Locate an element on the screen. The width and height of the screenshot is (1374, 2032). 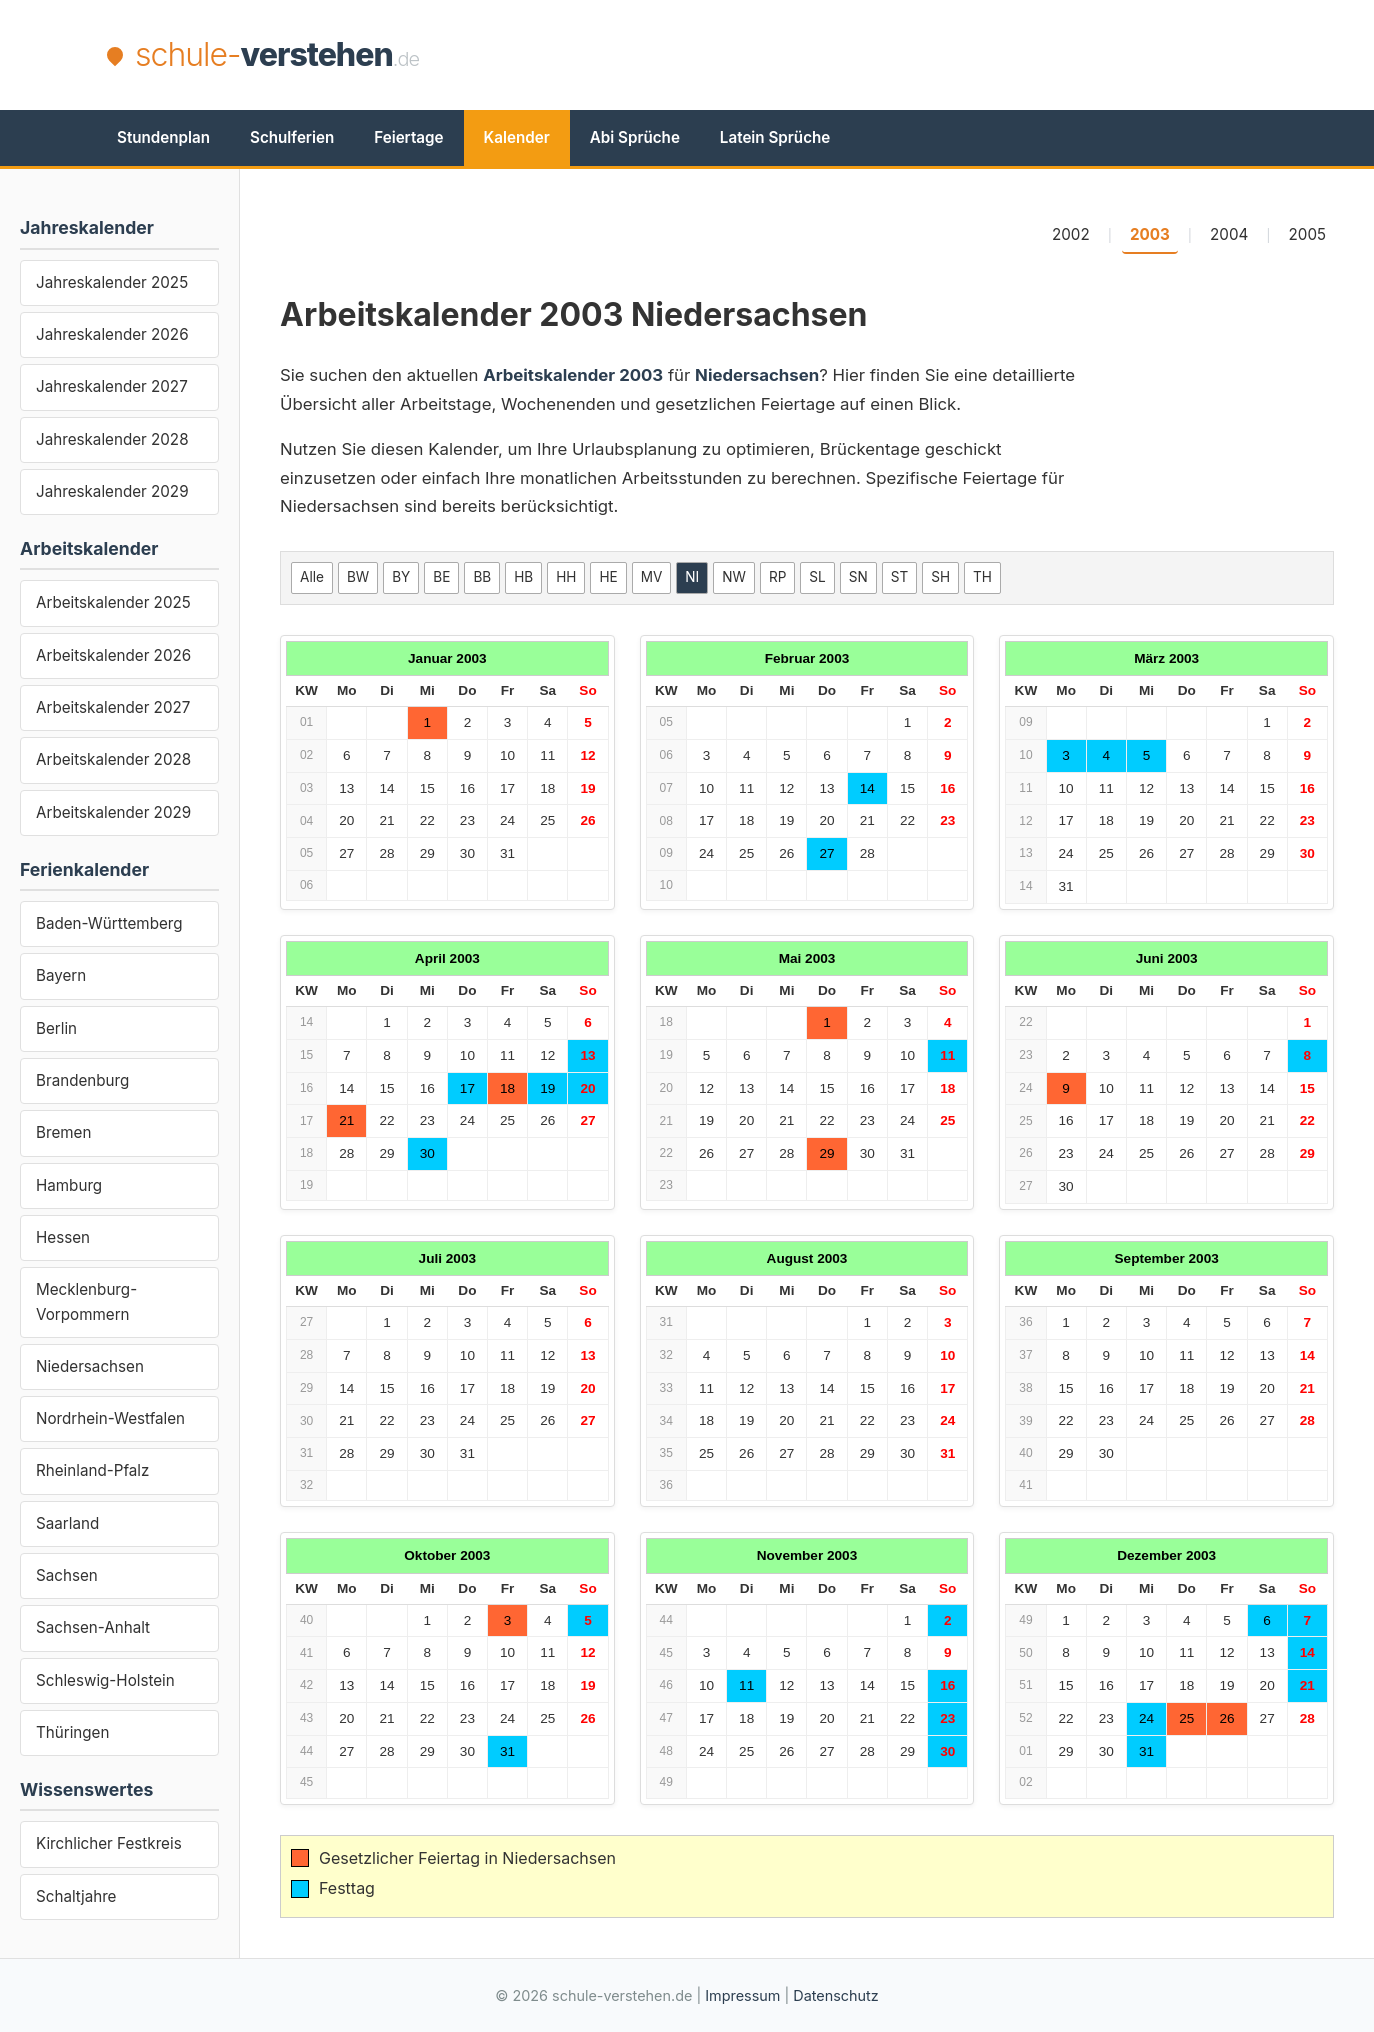
2004 is located at coordinates (1229, 234).